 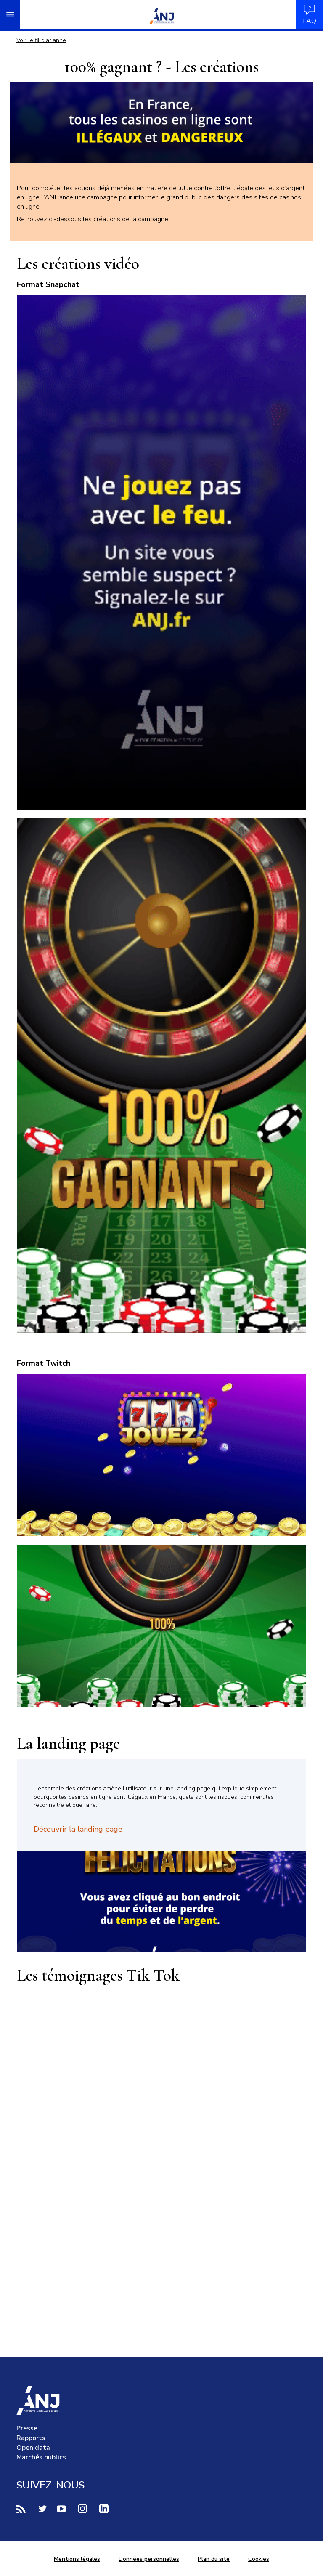 What do you see at coordinates (214, 2559) in the screenshot?
I see `Plan du site` at bounding box center [214, 2559].